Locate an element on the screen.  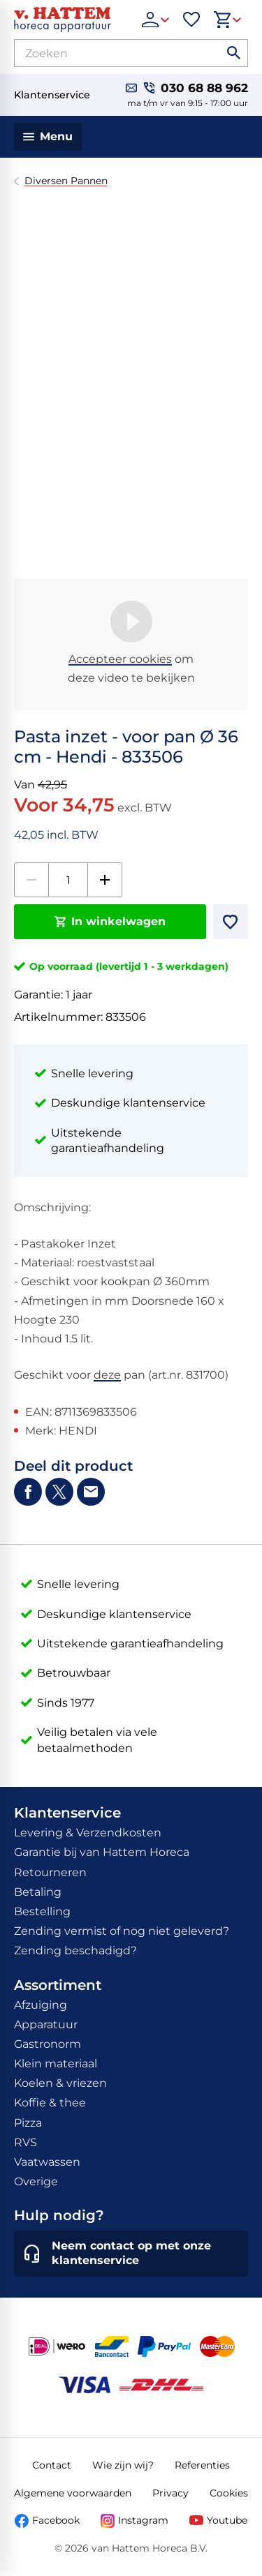
Diversen Pannen is located at coordinates (66, 181).